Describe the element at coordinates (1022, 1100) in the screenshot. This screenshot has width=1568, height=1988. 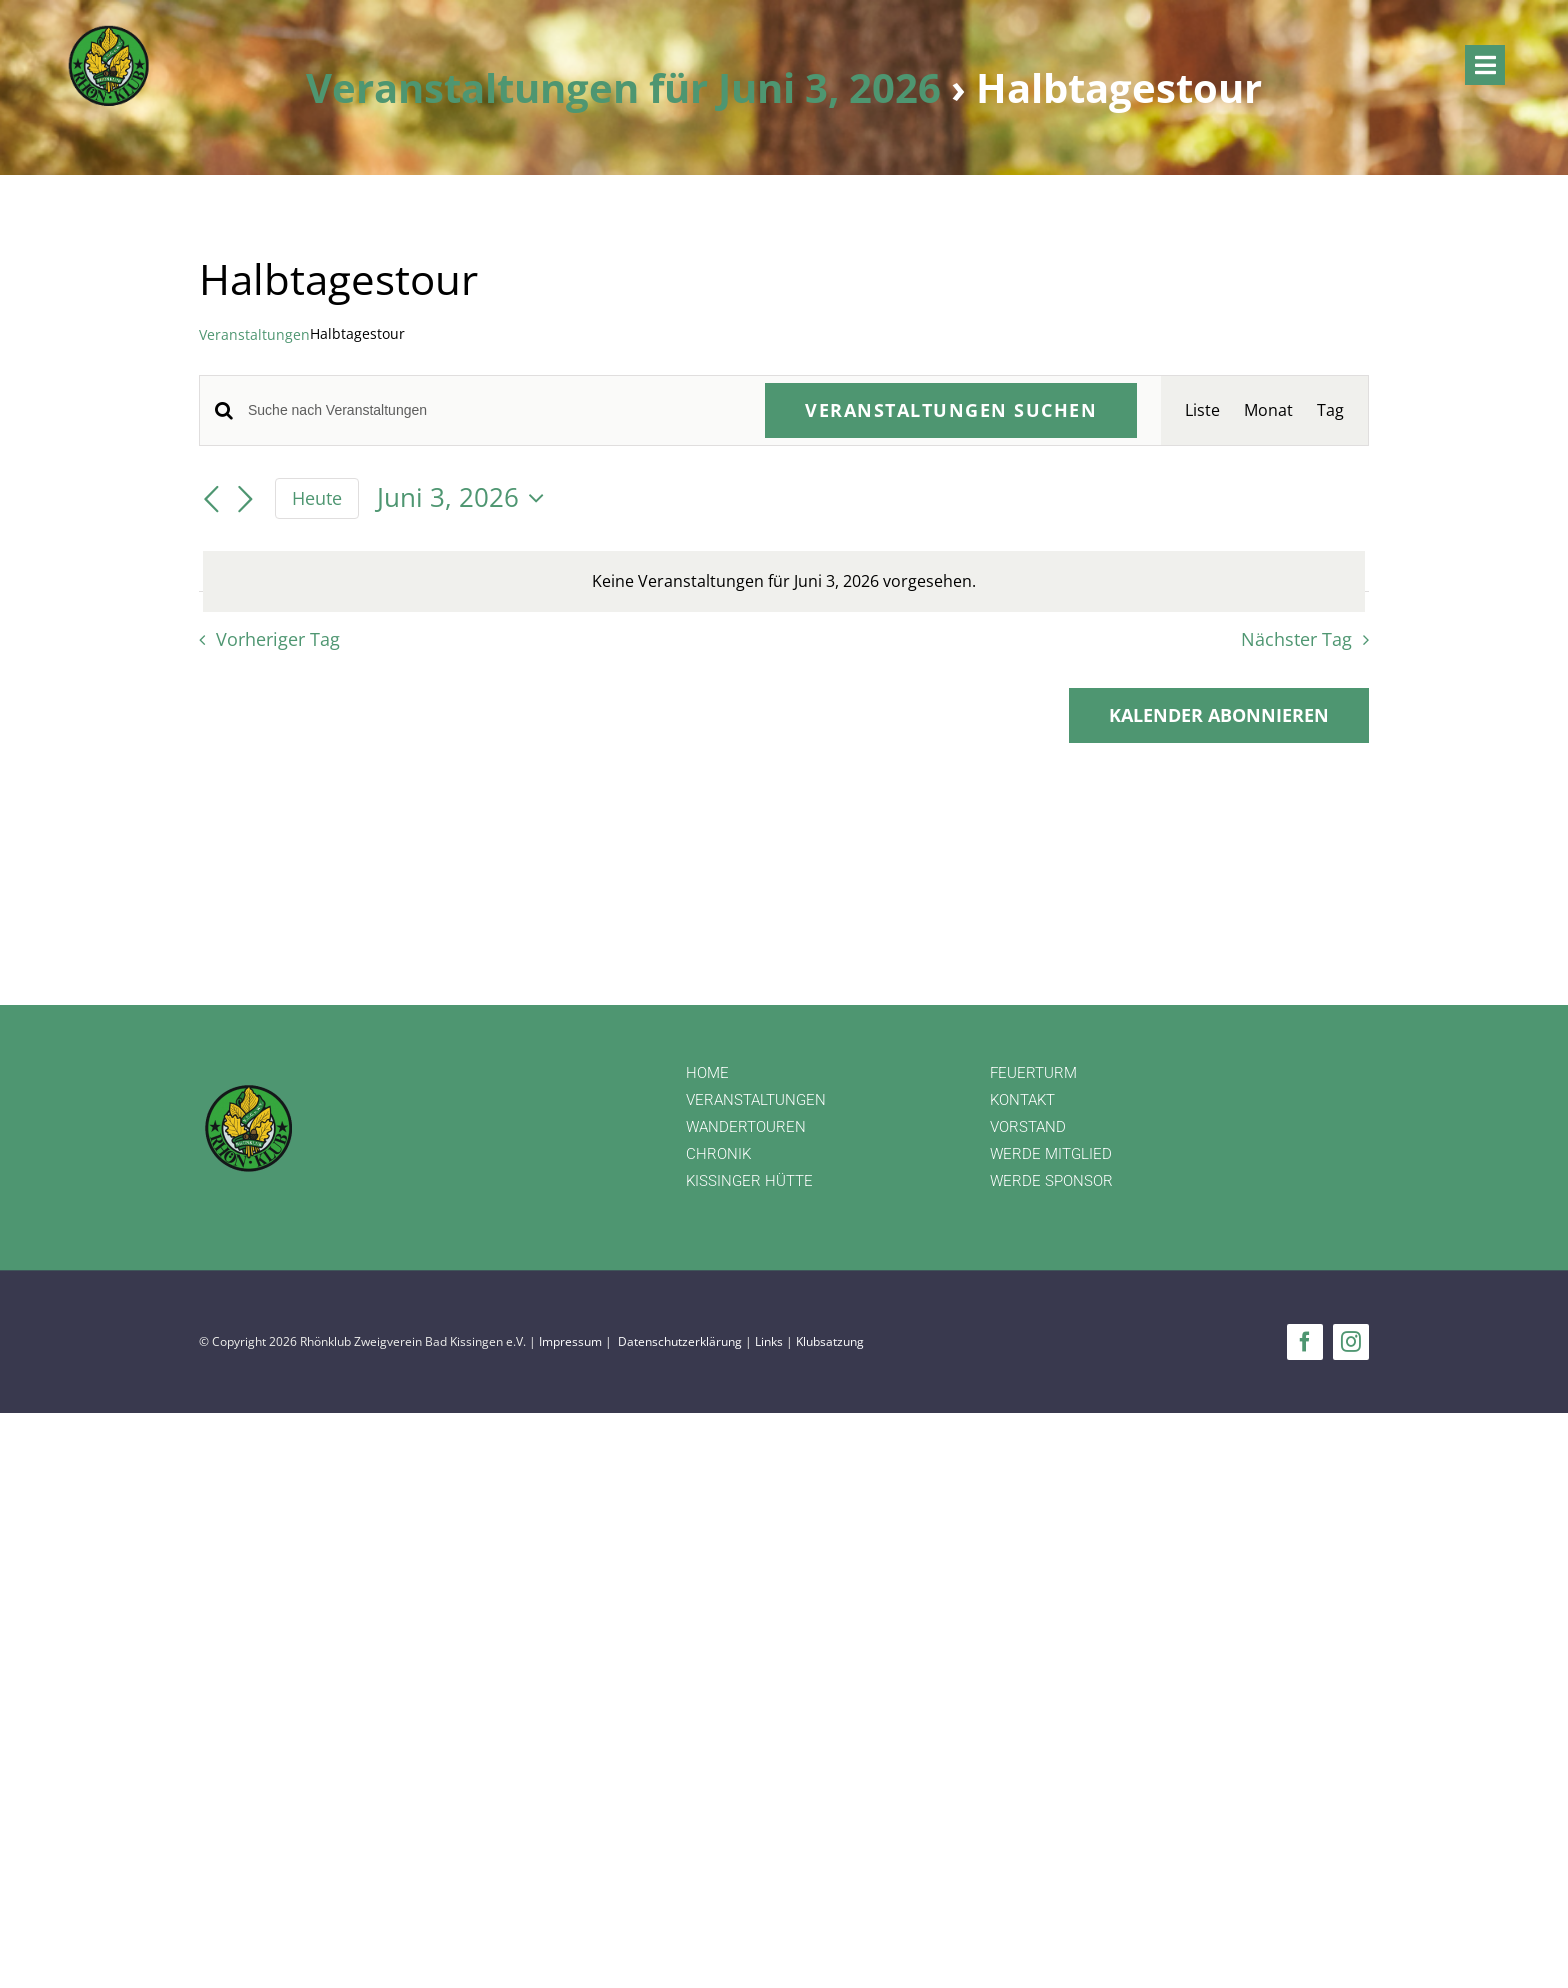
I see `KONTAKT` at that location.